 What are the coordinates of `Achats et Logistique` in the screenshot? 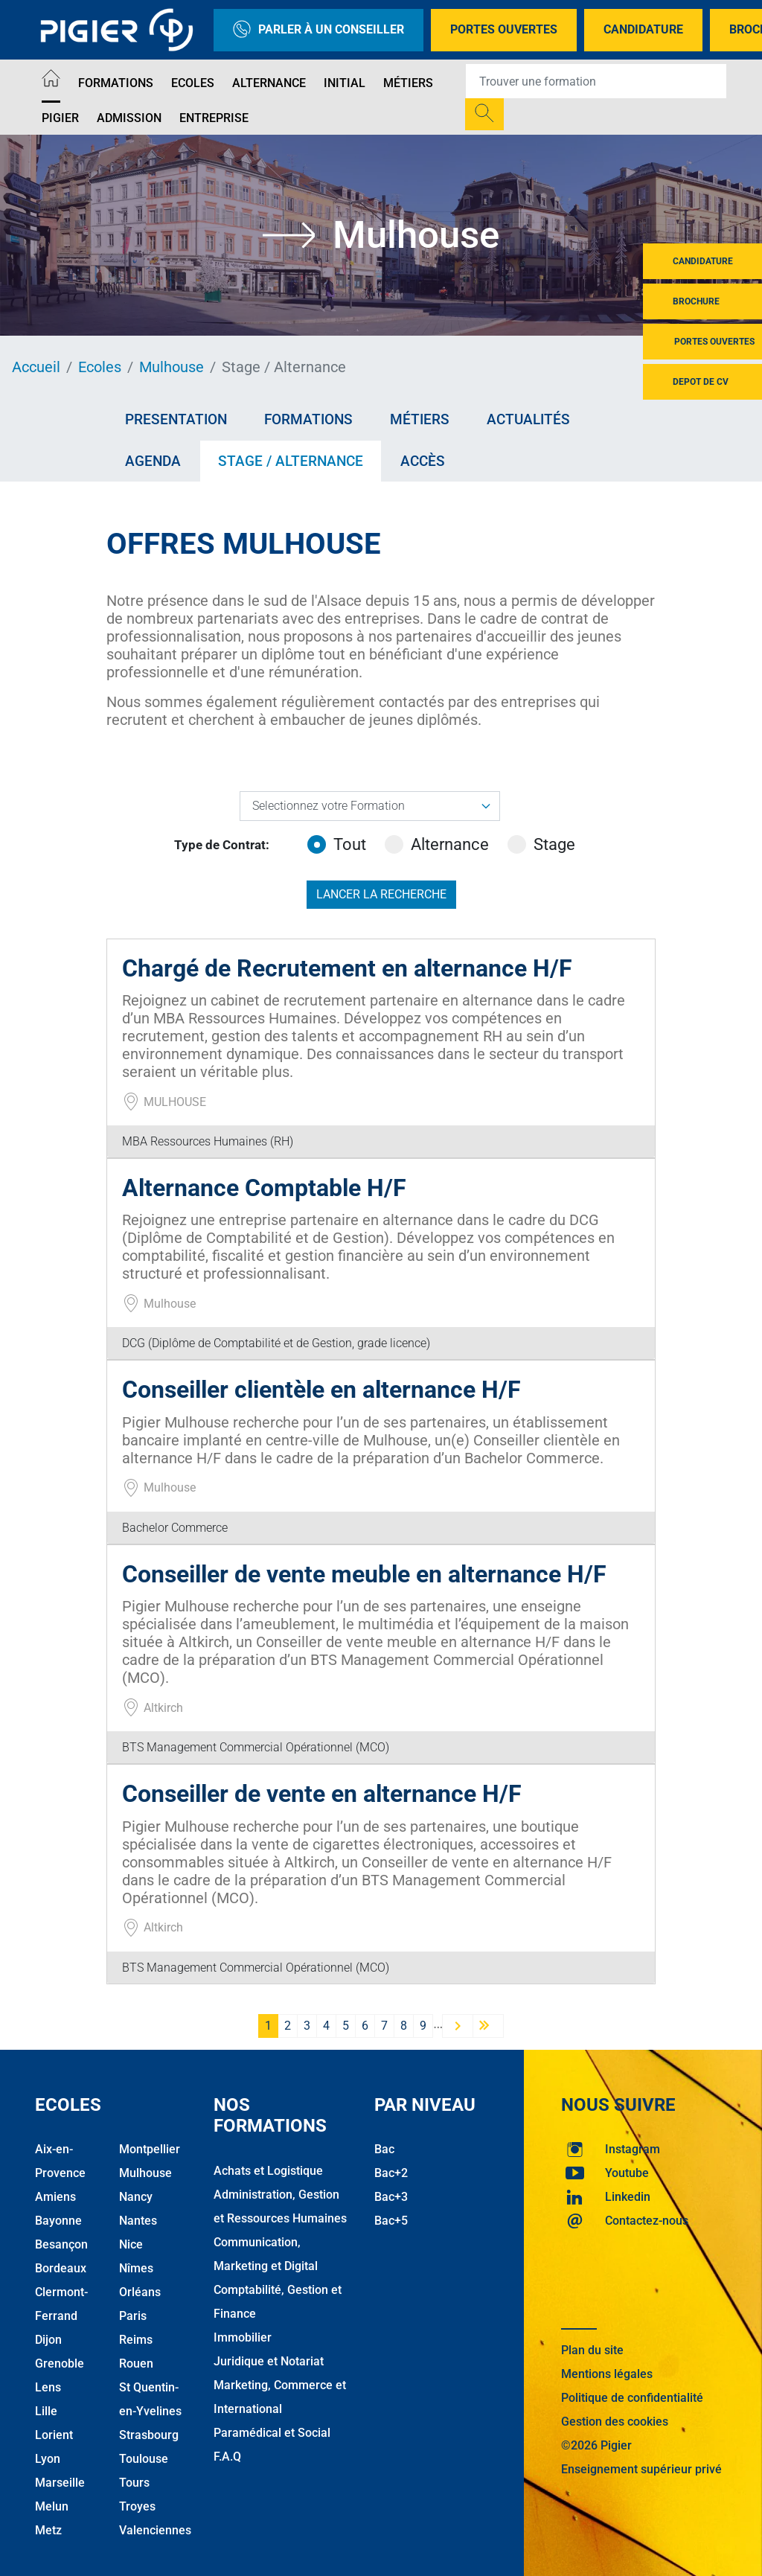 It's located at (268, 2171).